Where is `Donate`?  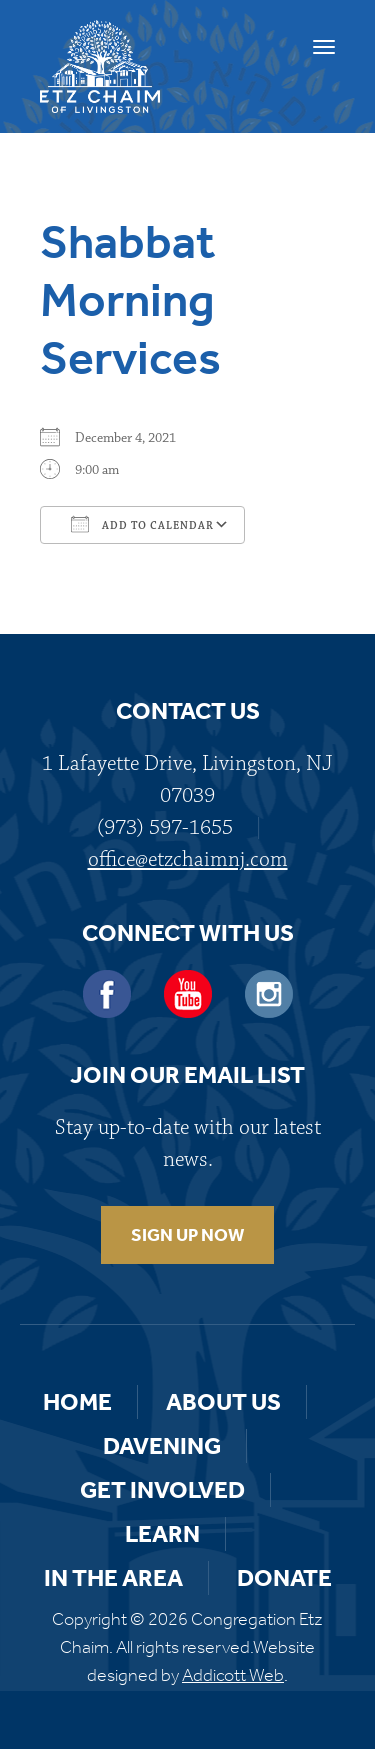
Donate is located at coordinates (284, 1578).